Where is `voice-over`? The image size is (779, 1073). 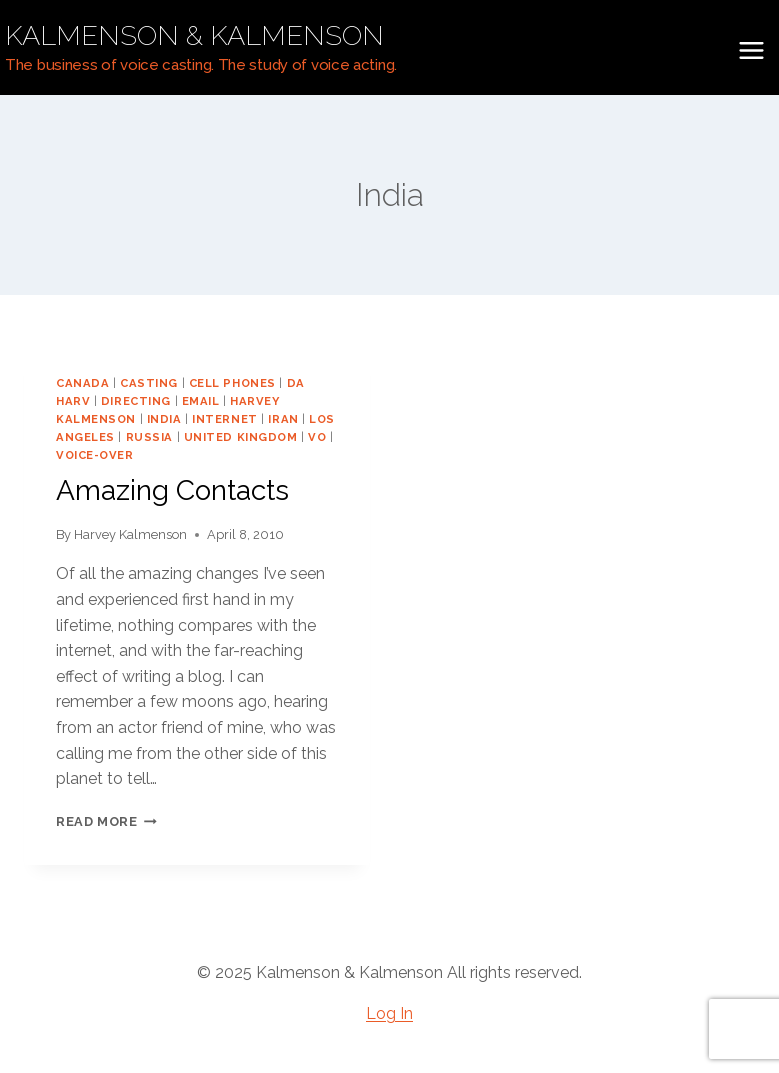 voice-over is located at coordinates (95, 455).